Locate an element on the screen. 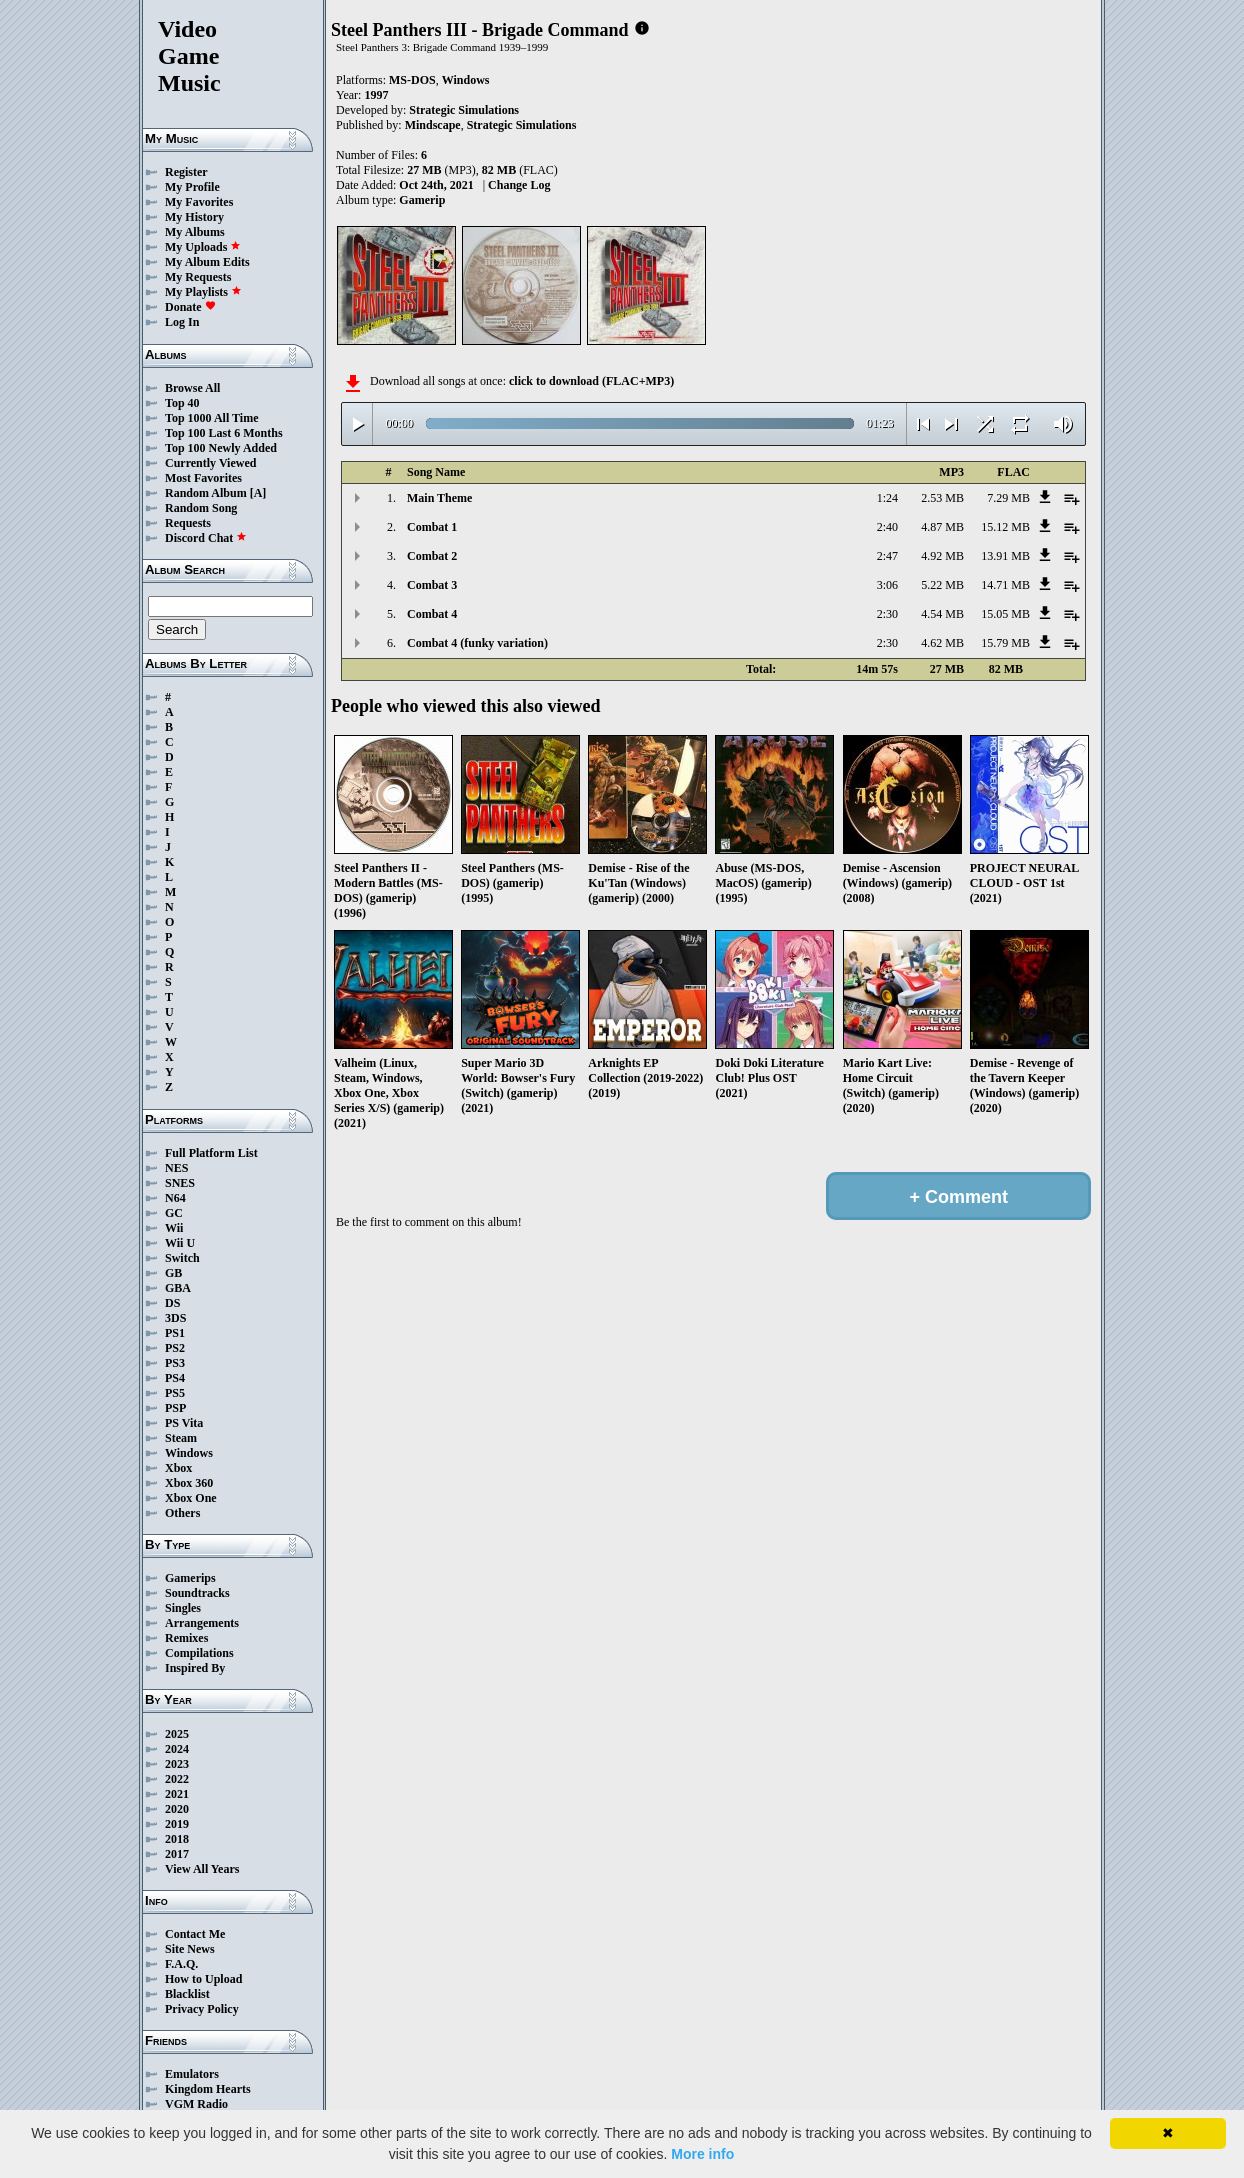 Image resolution: width=1244 pixels, height=2178 pixels. My Album Edits is located at coordinates (207, 262).